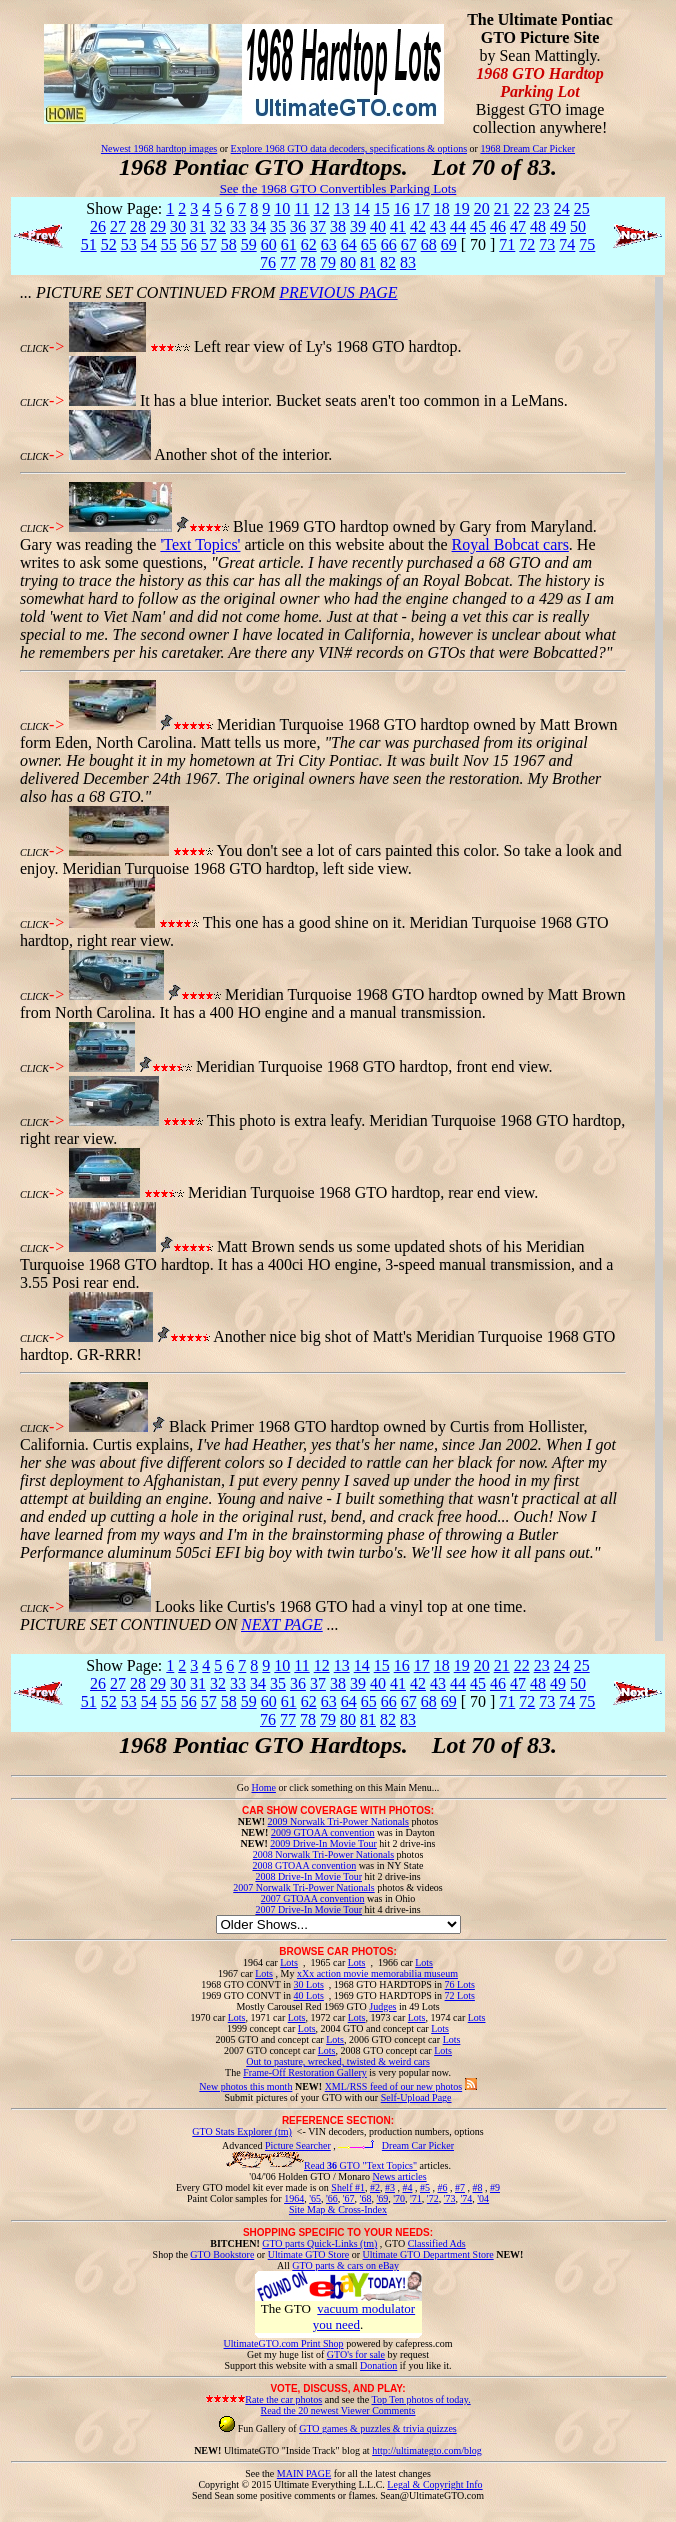 Image resolution: width=676 pixels, height=2522 pixels. What do you see at coordinates (582, 208) in the screenshot?
I see `25` at bounding box center [582, 208].